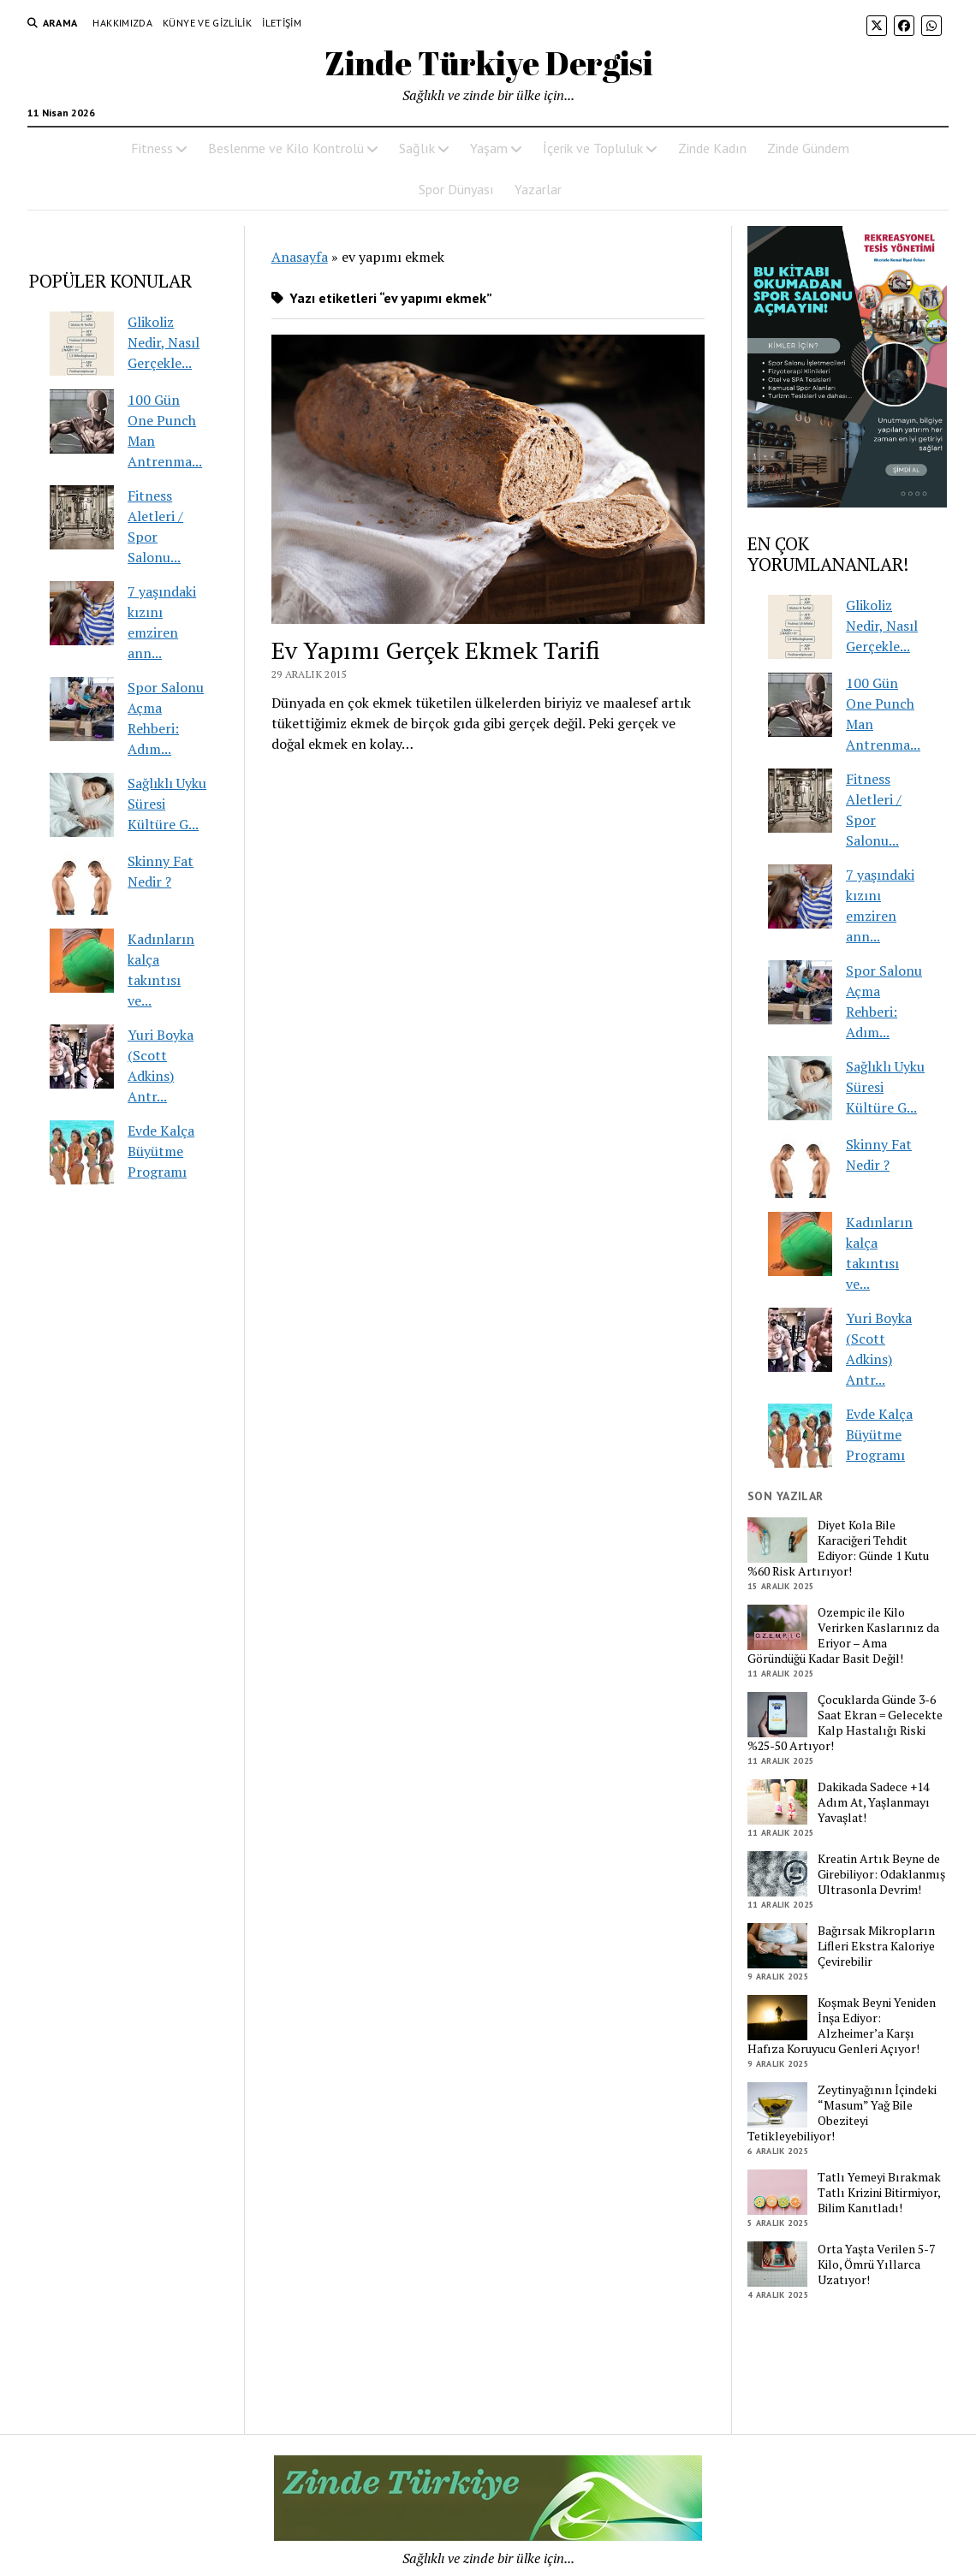 Image resolution: width=976 pixels, height=2576 pixels. Describe the element at coordinates (207, 22) in the screenshot. I see `Künye ve Gizlilik` at that location.